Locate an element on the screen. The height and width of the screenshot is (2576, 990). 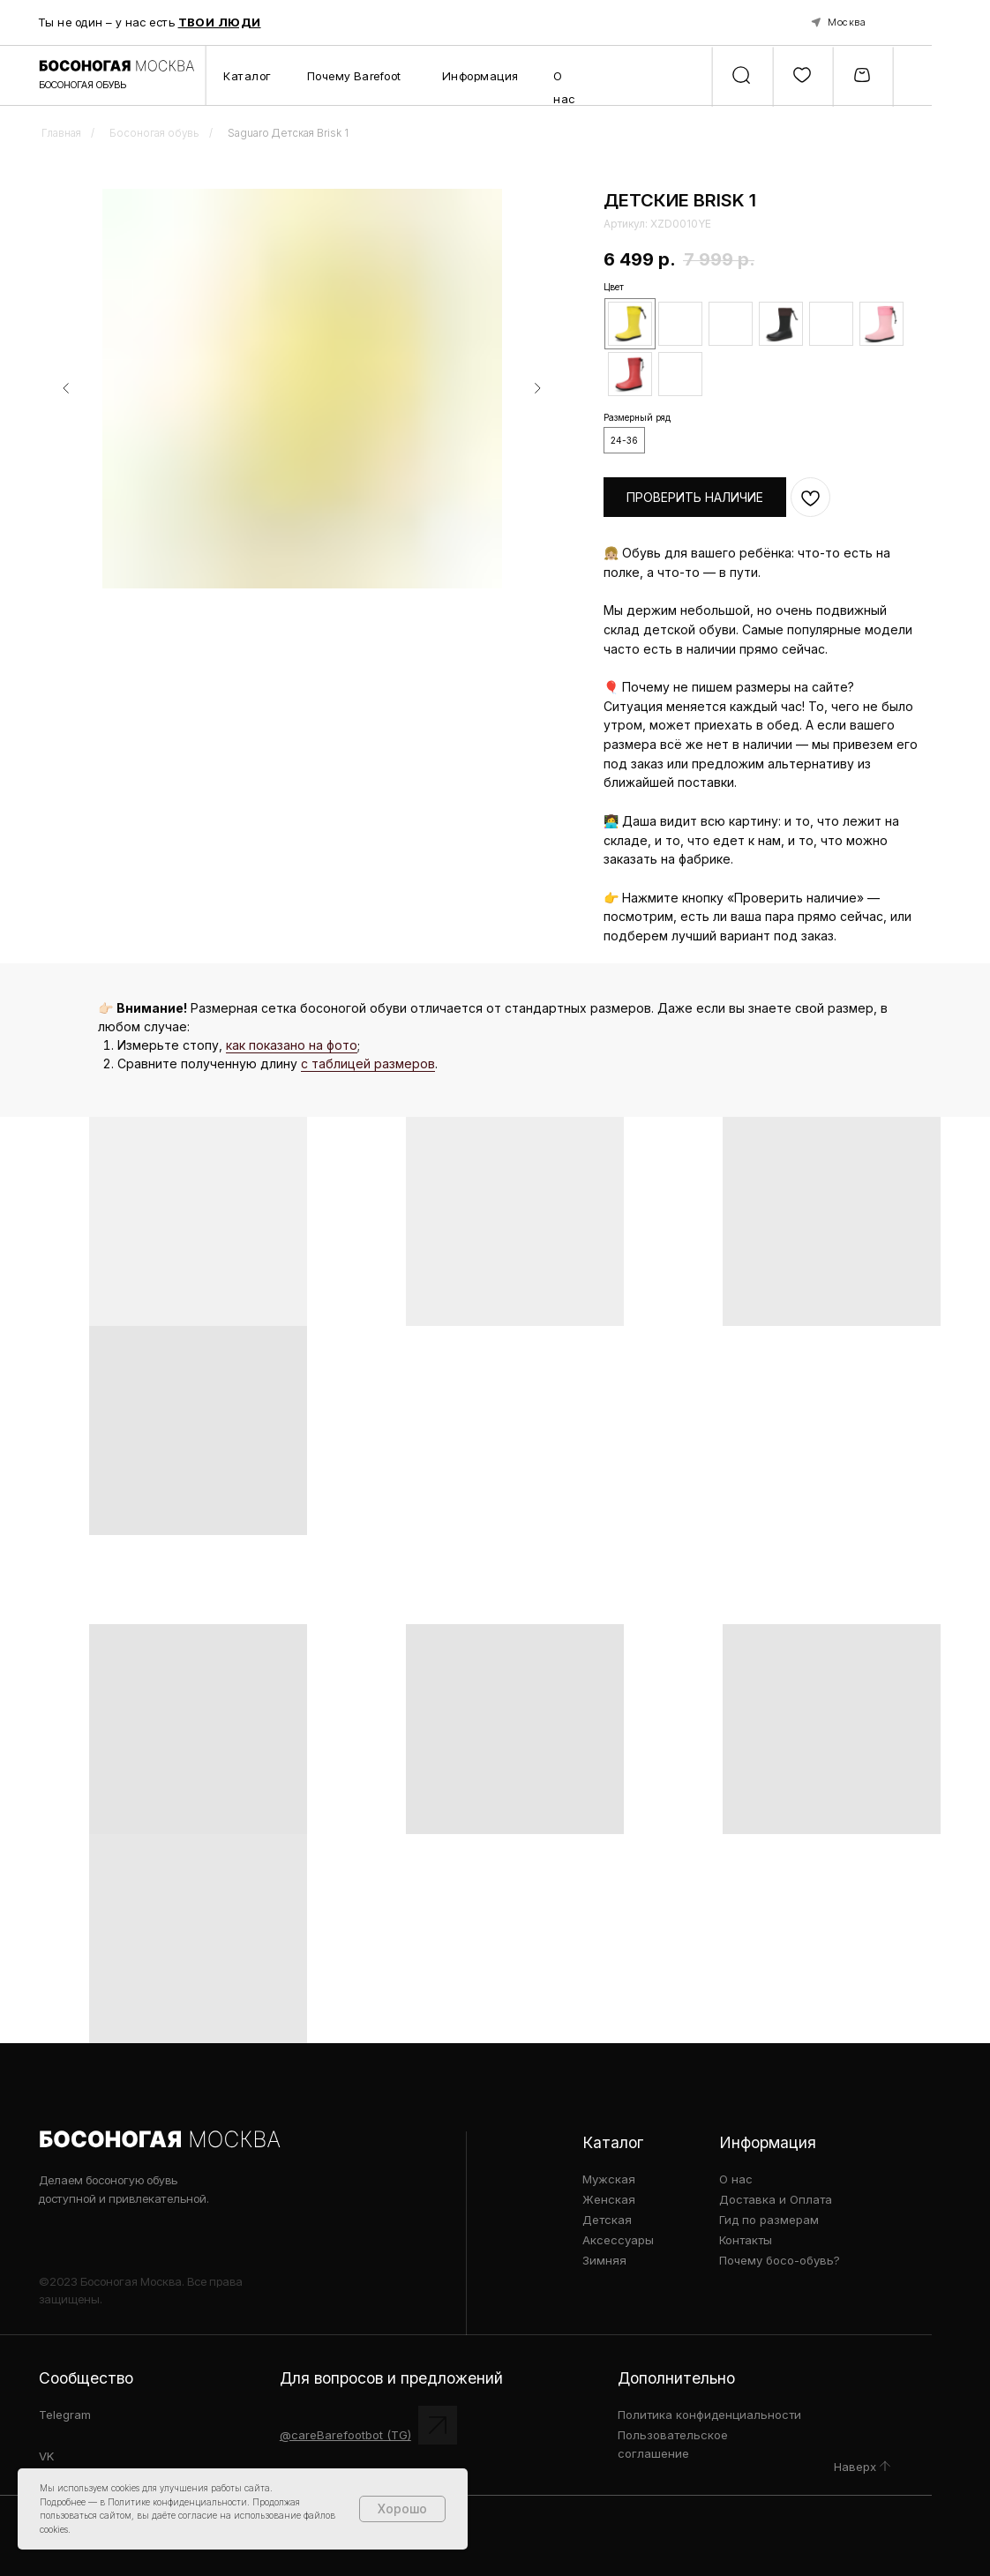
Информация is located at coordinates (481, 76).